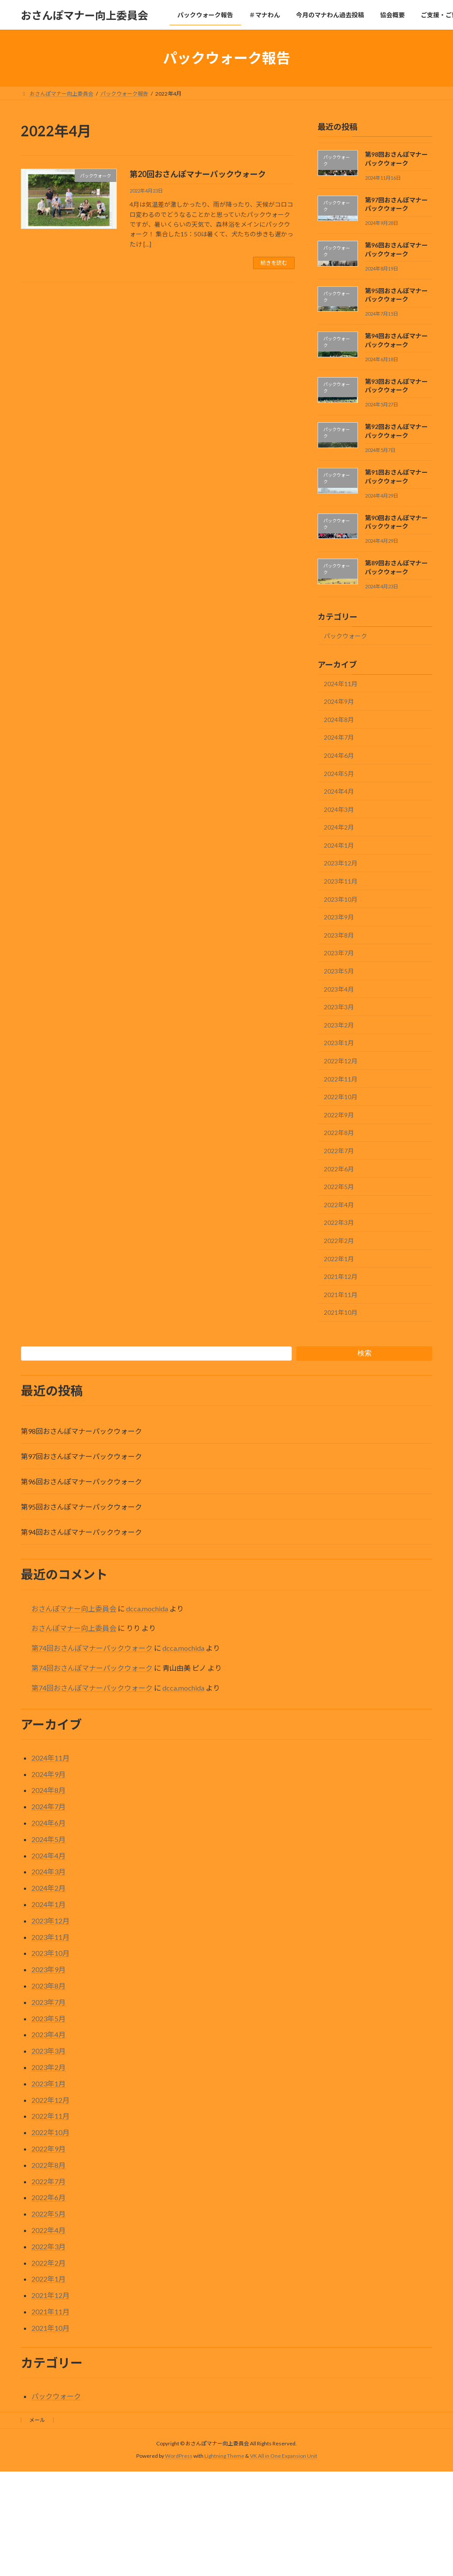  I want to click on 2024年6月, so click(339, 755).